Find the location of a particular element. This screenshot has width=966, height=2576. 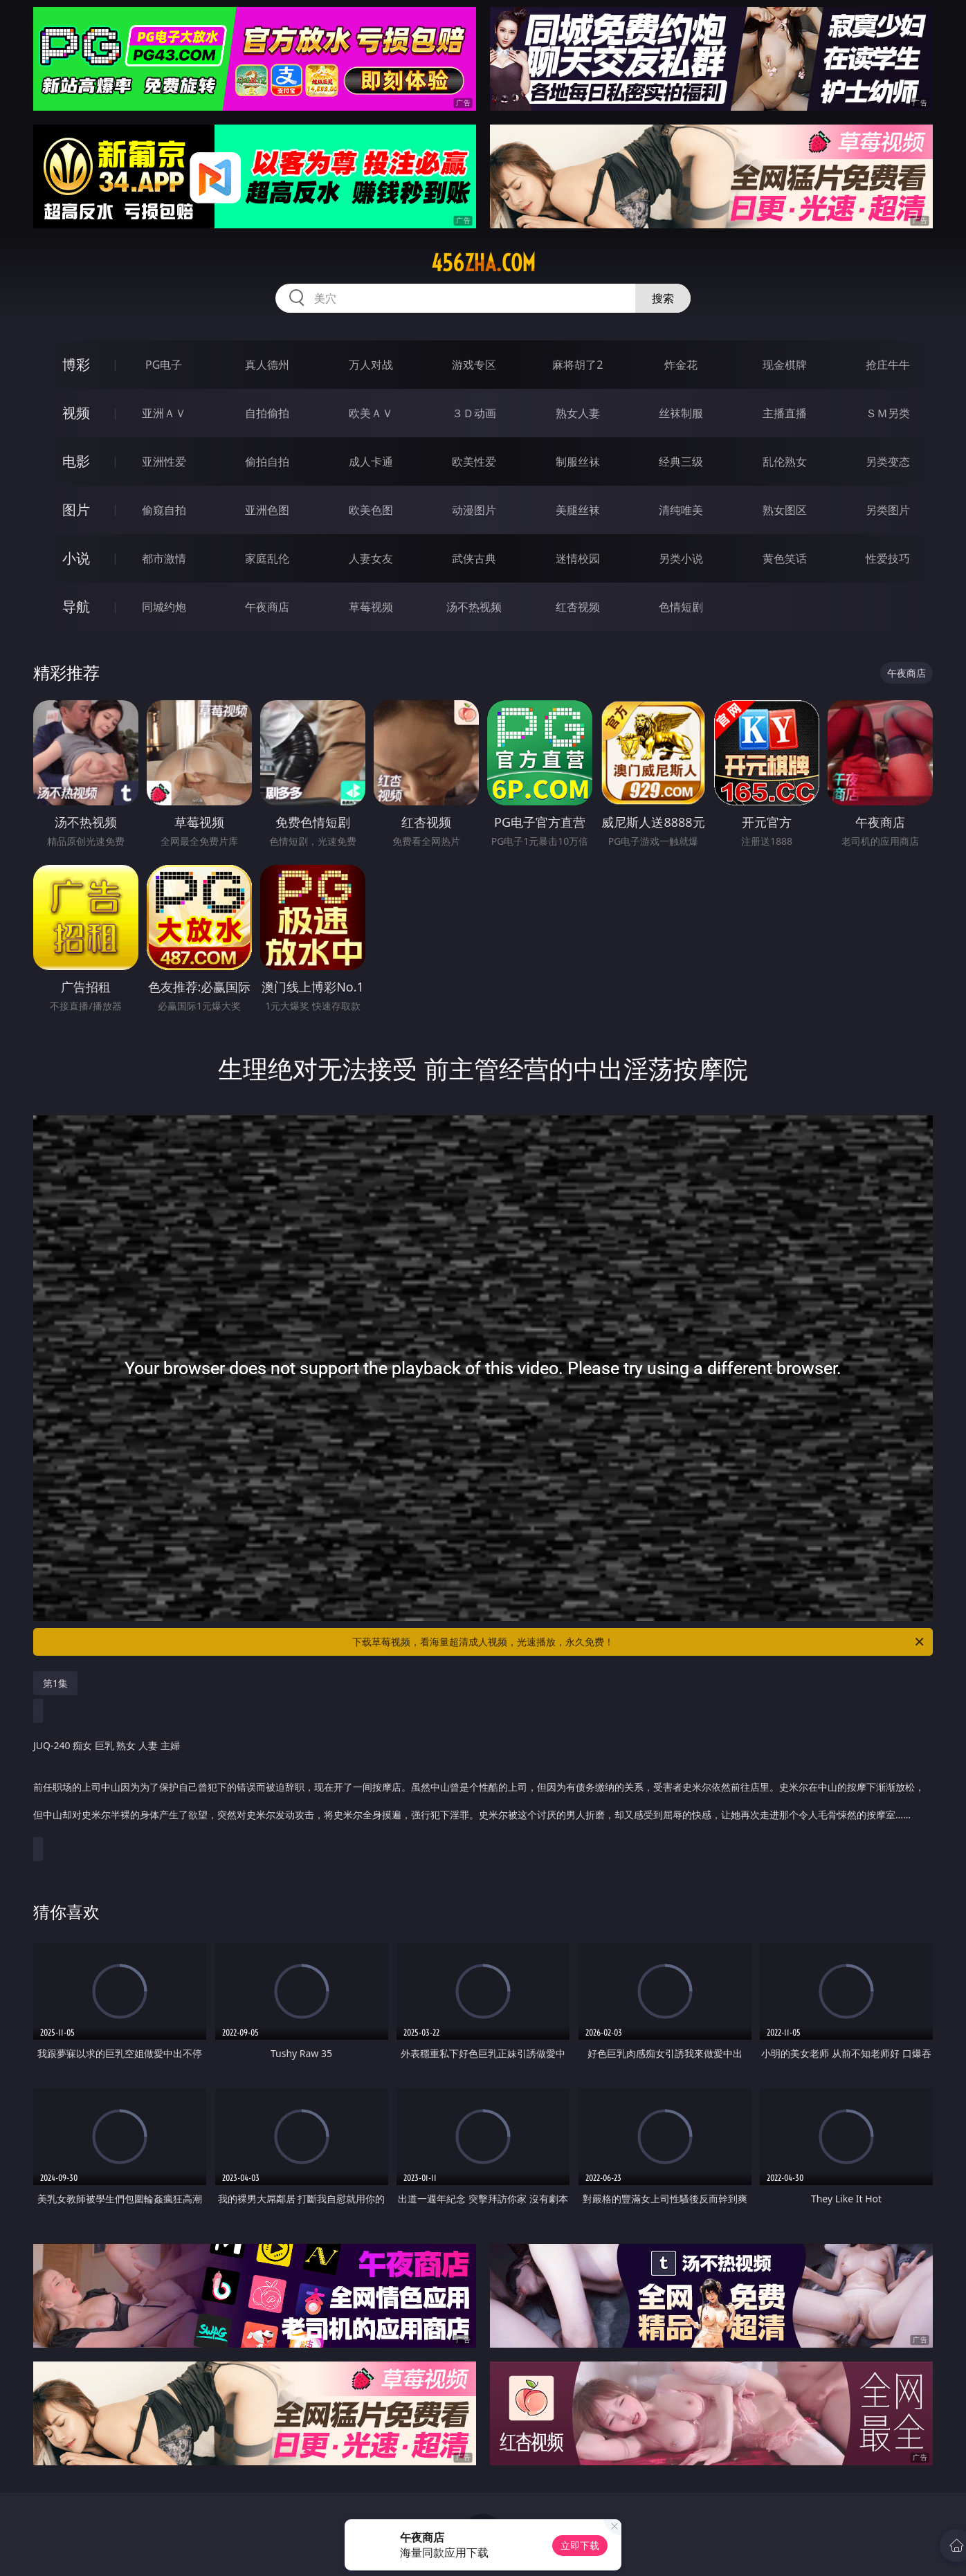

家庭乱伦 is located at coordinates (267, 558).